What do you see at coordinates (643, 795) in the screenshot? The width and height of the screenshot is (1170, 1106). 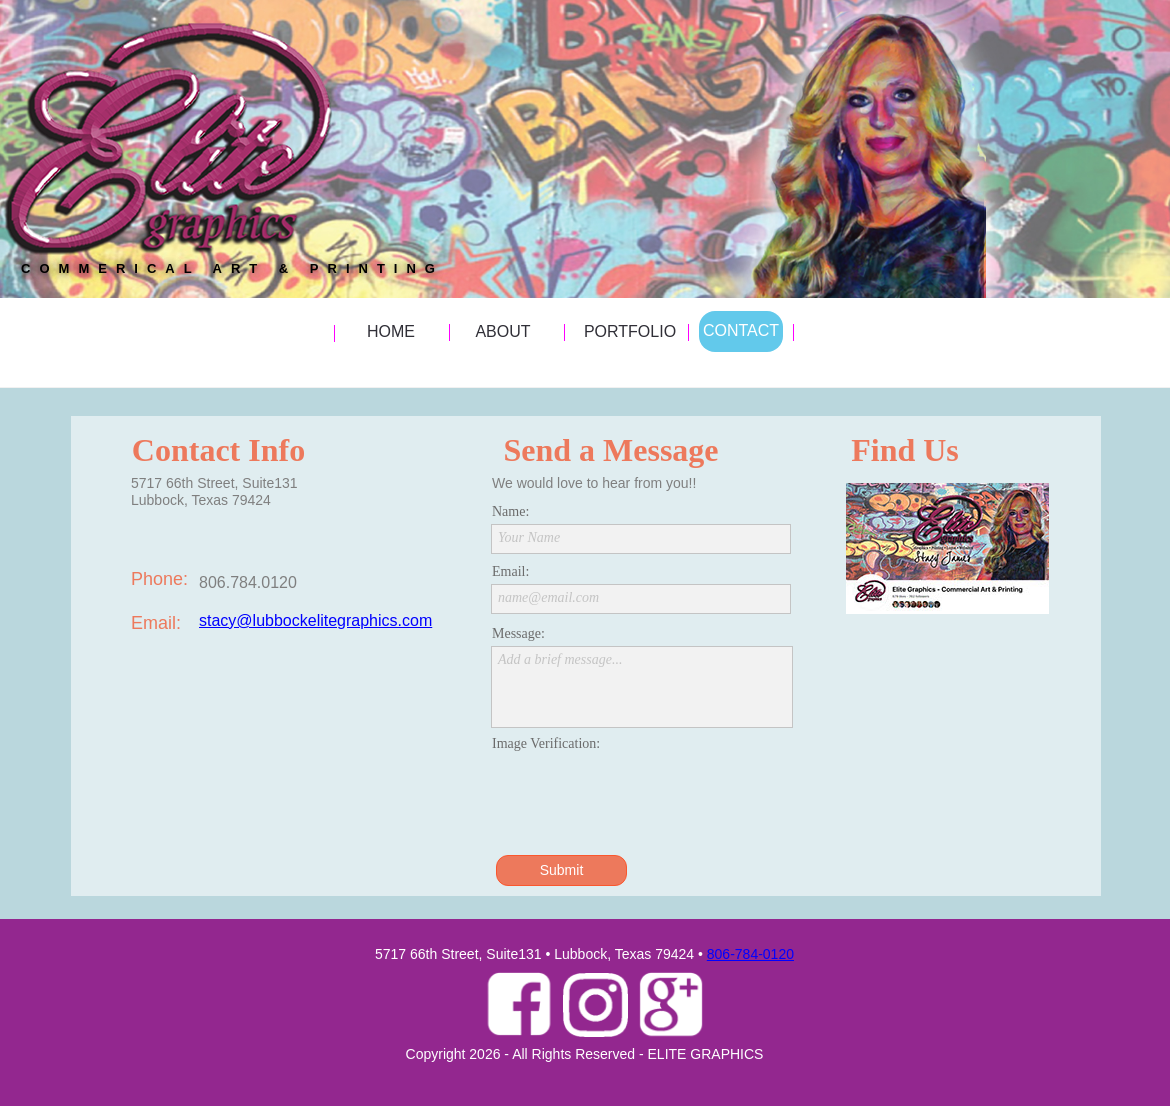 I see `[presentation]` at bounding box center [643, 795].